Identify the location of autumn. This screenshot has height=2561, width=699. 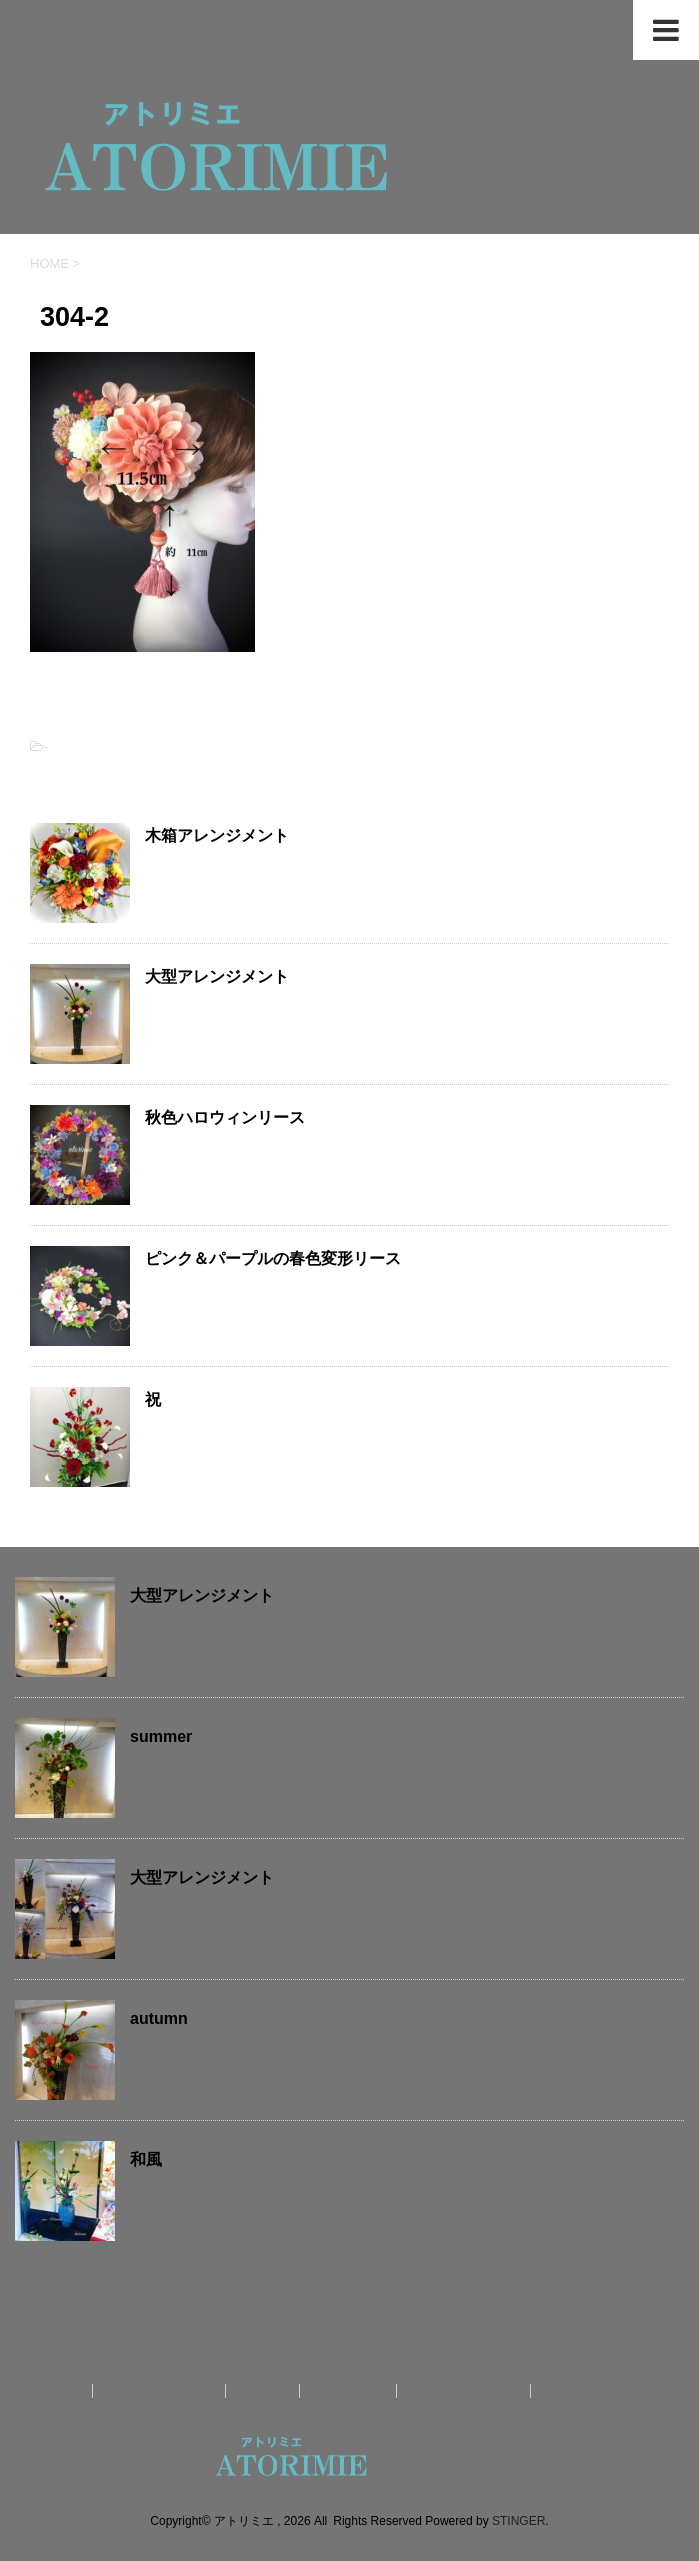
(159, 2018).